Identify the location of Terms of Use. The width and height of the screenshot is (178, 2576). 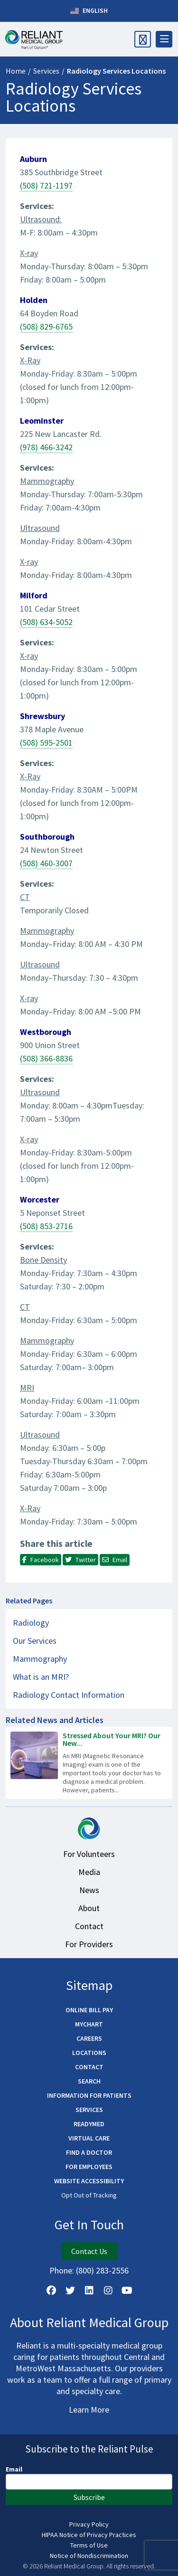
(89, 2545).